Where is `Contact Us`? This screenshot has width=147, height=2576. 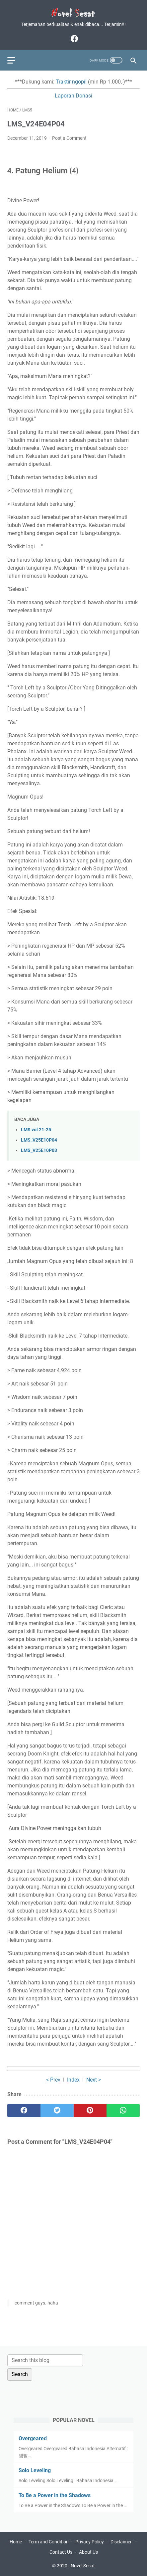 Contact Us is located at coordinates (60, 2552).